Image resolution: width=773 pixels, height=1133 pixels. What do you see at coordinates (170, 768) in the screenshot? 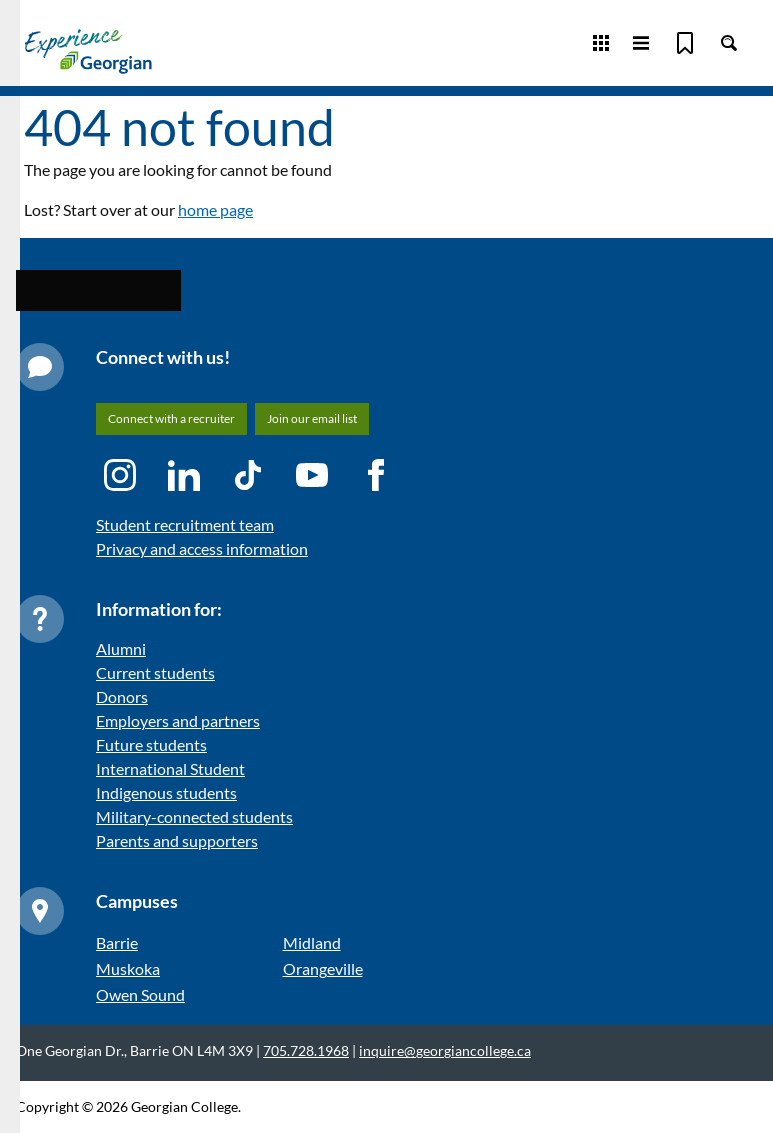
I see `International Student` at bounding box center [170, 768].